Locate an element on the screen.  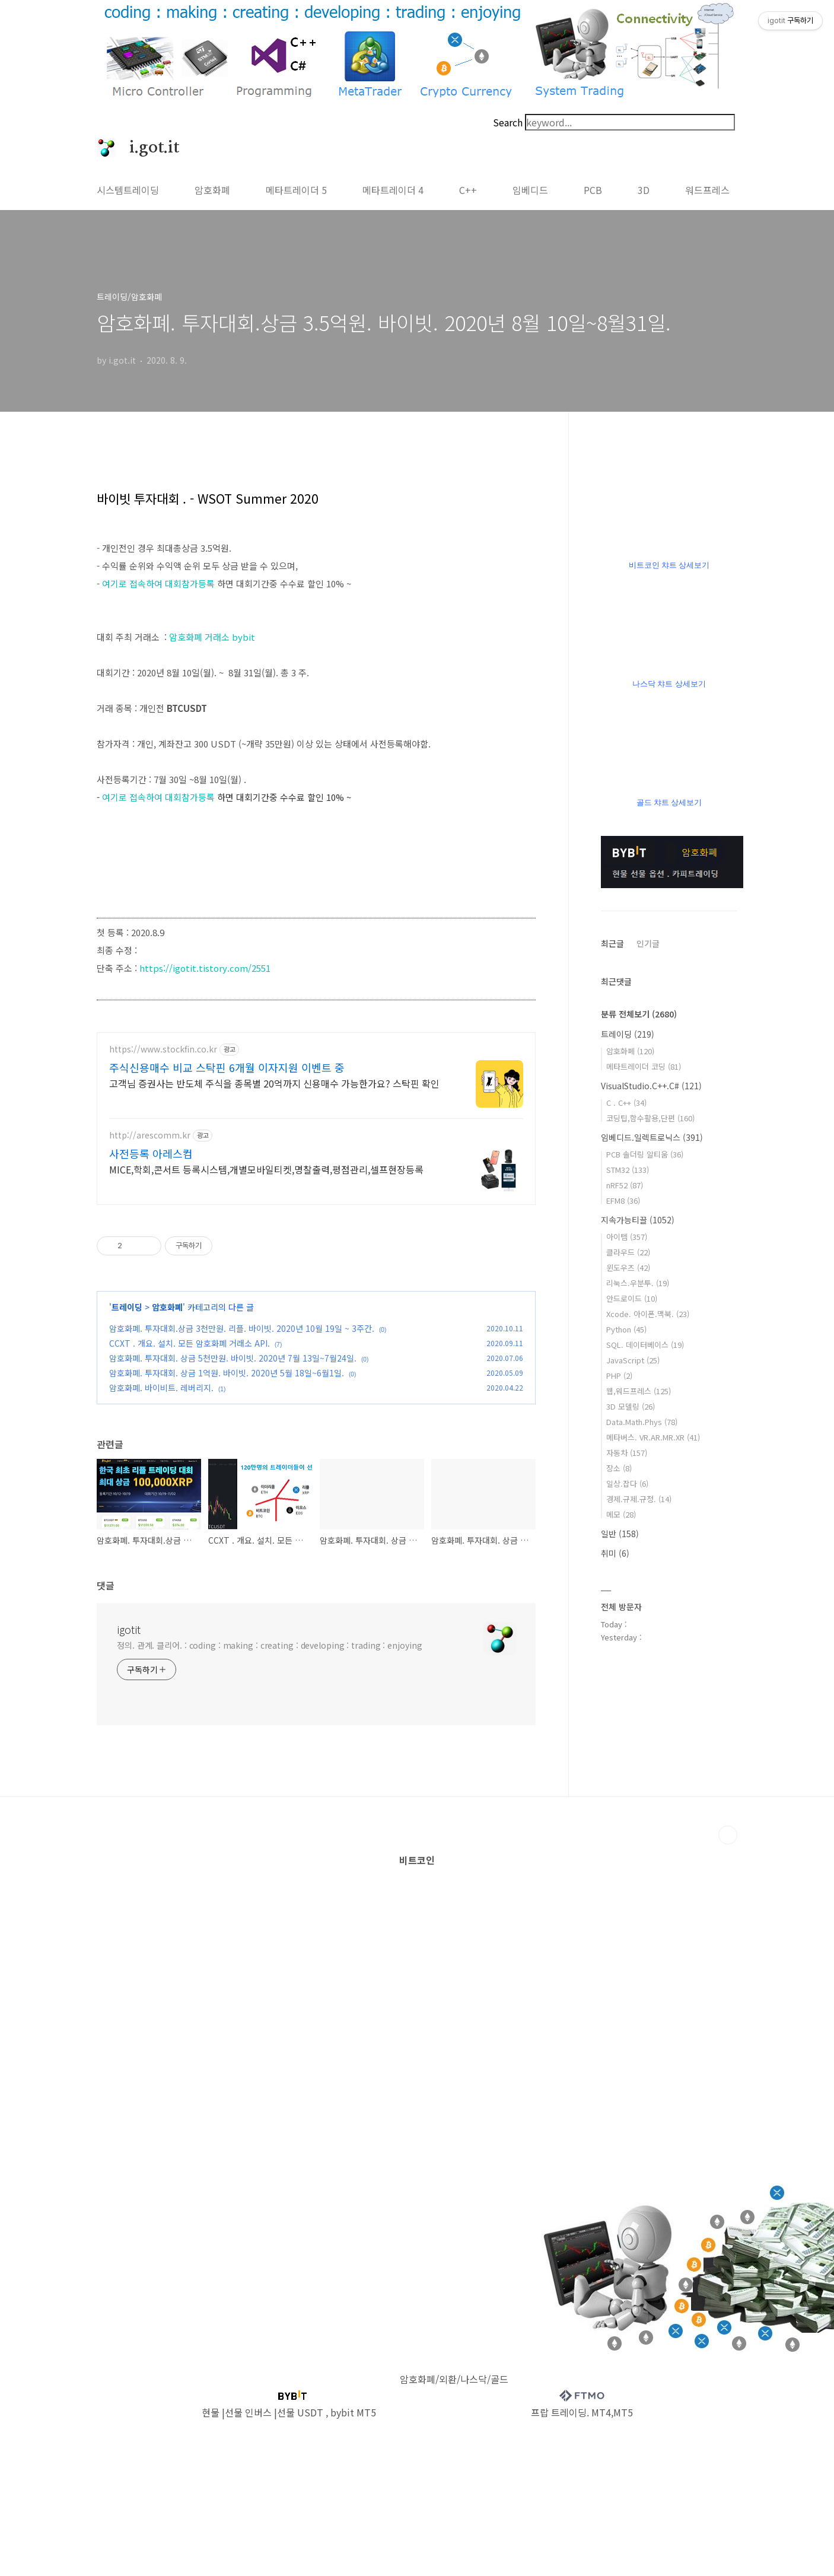
메타트레이더 4 is located at coordinates (393, 190).